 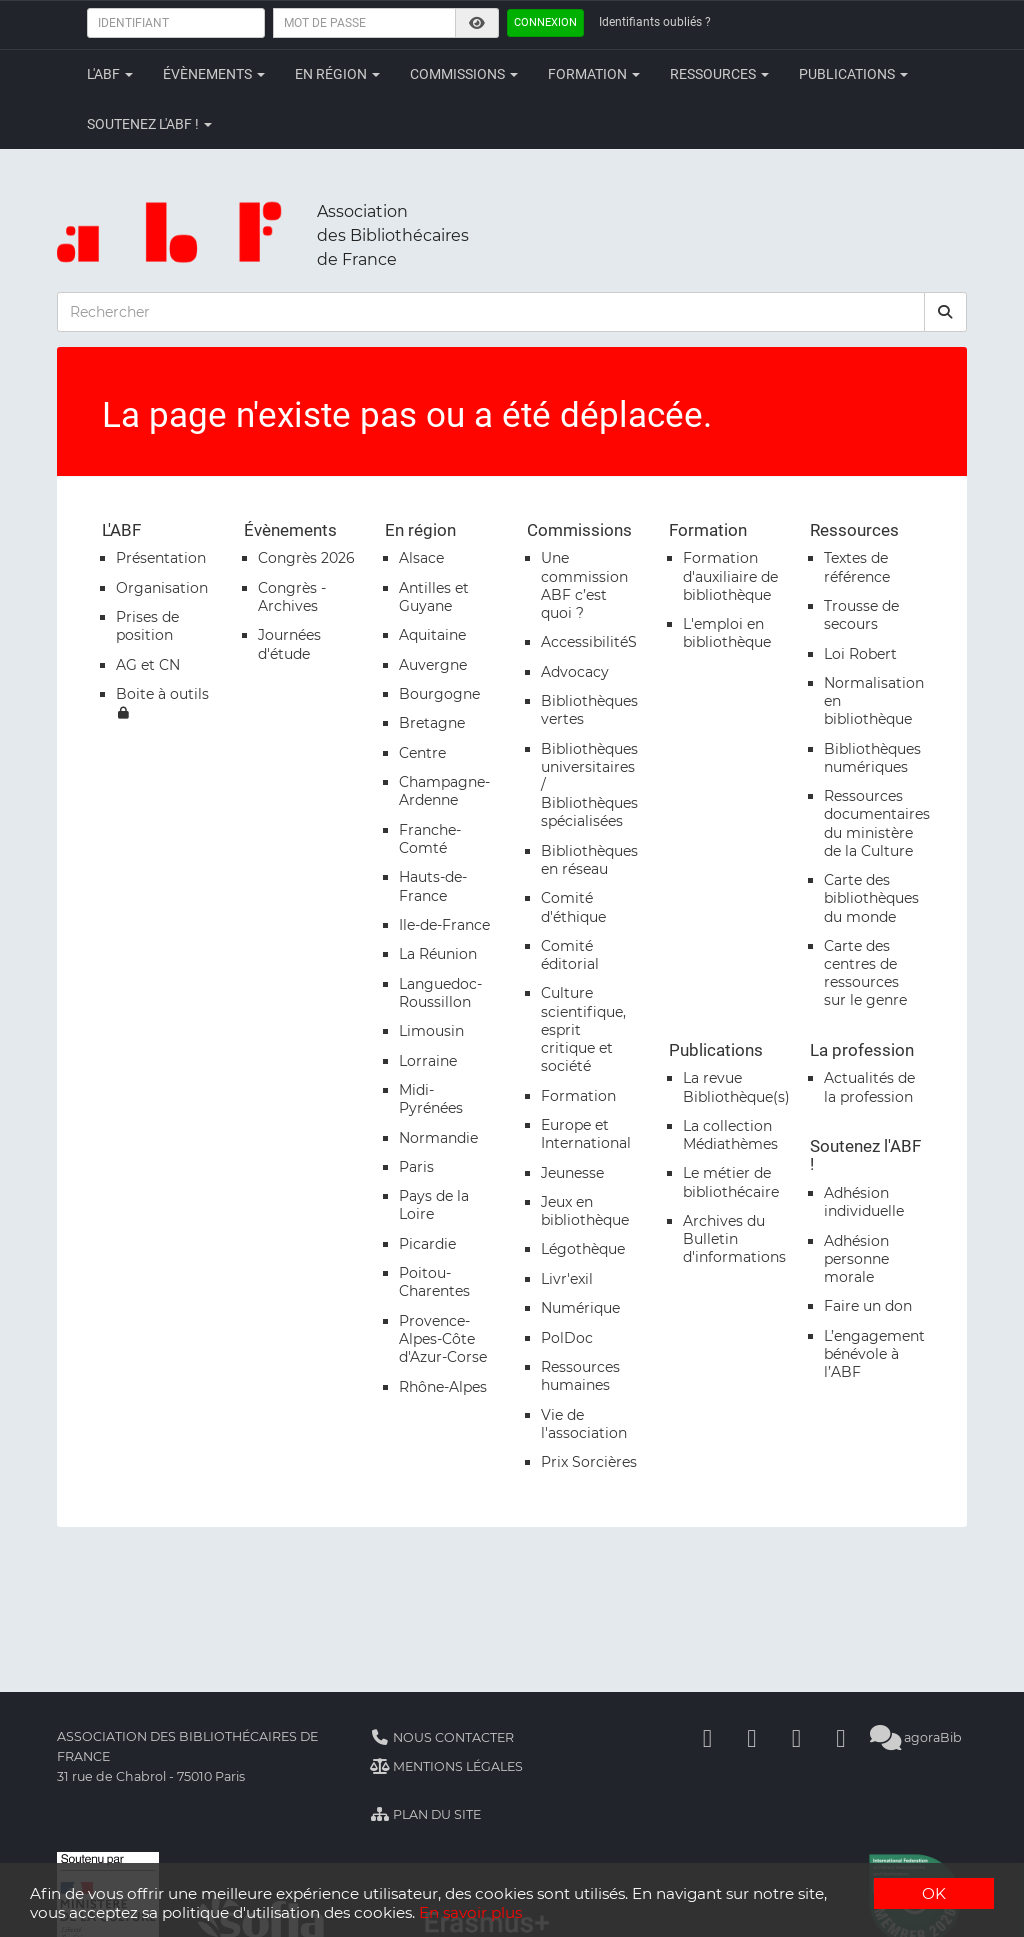 I want to click on Commissions, so click(x=464, y=74).